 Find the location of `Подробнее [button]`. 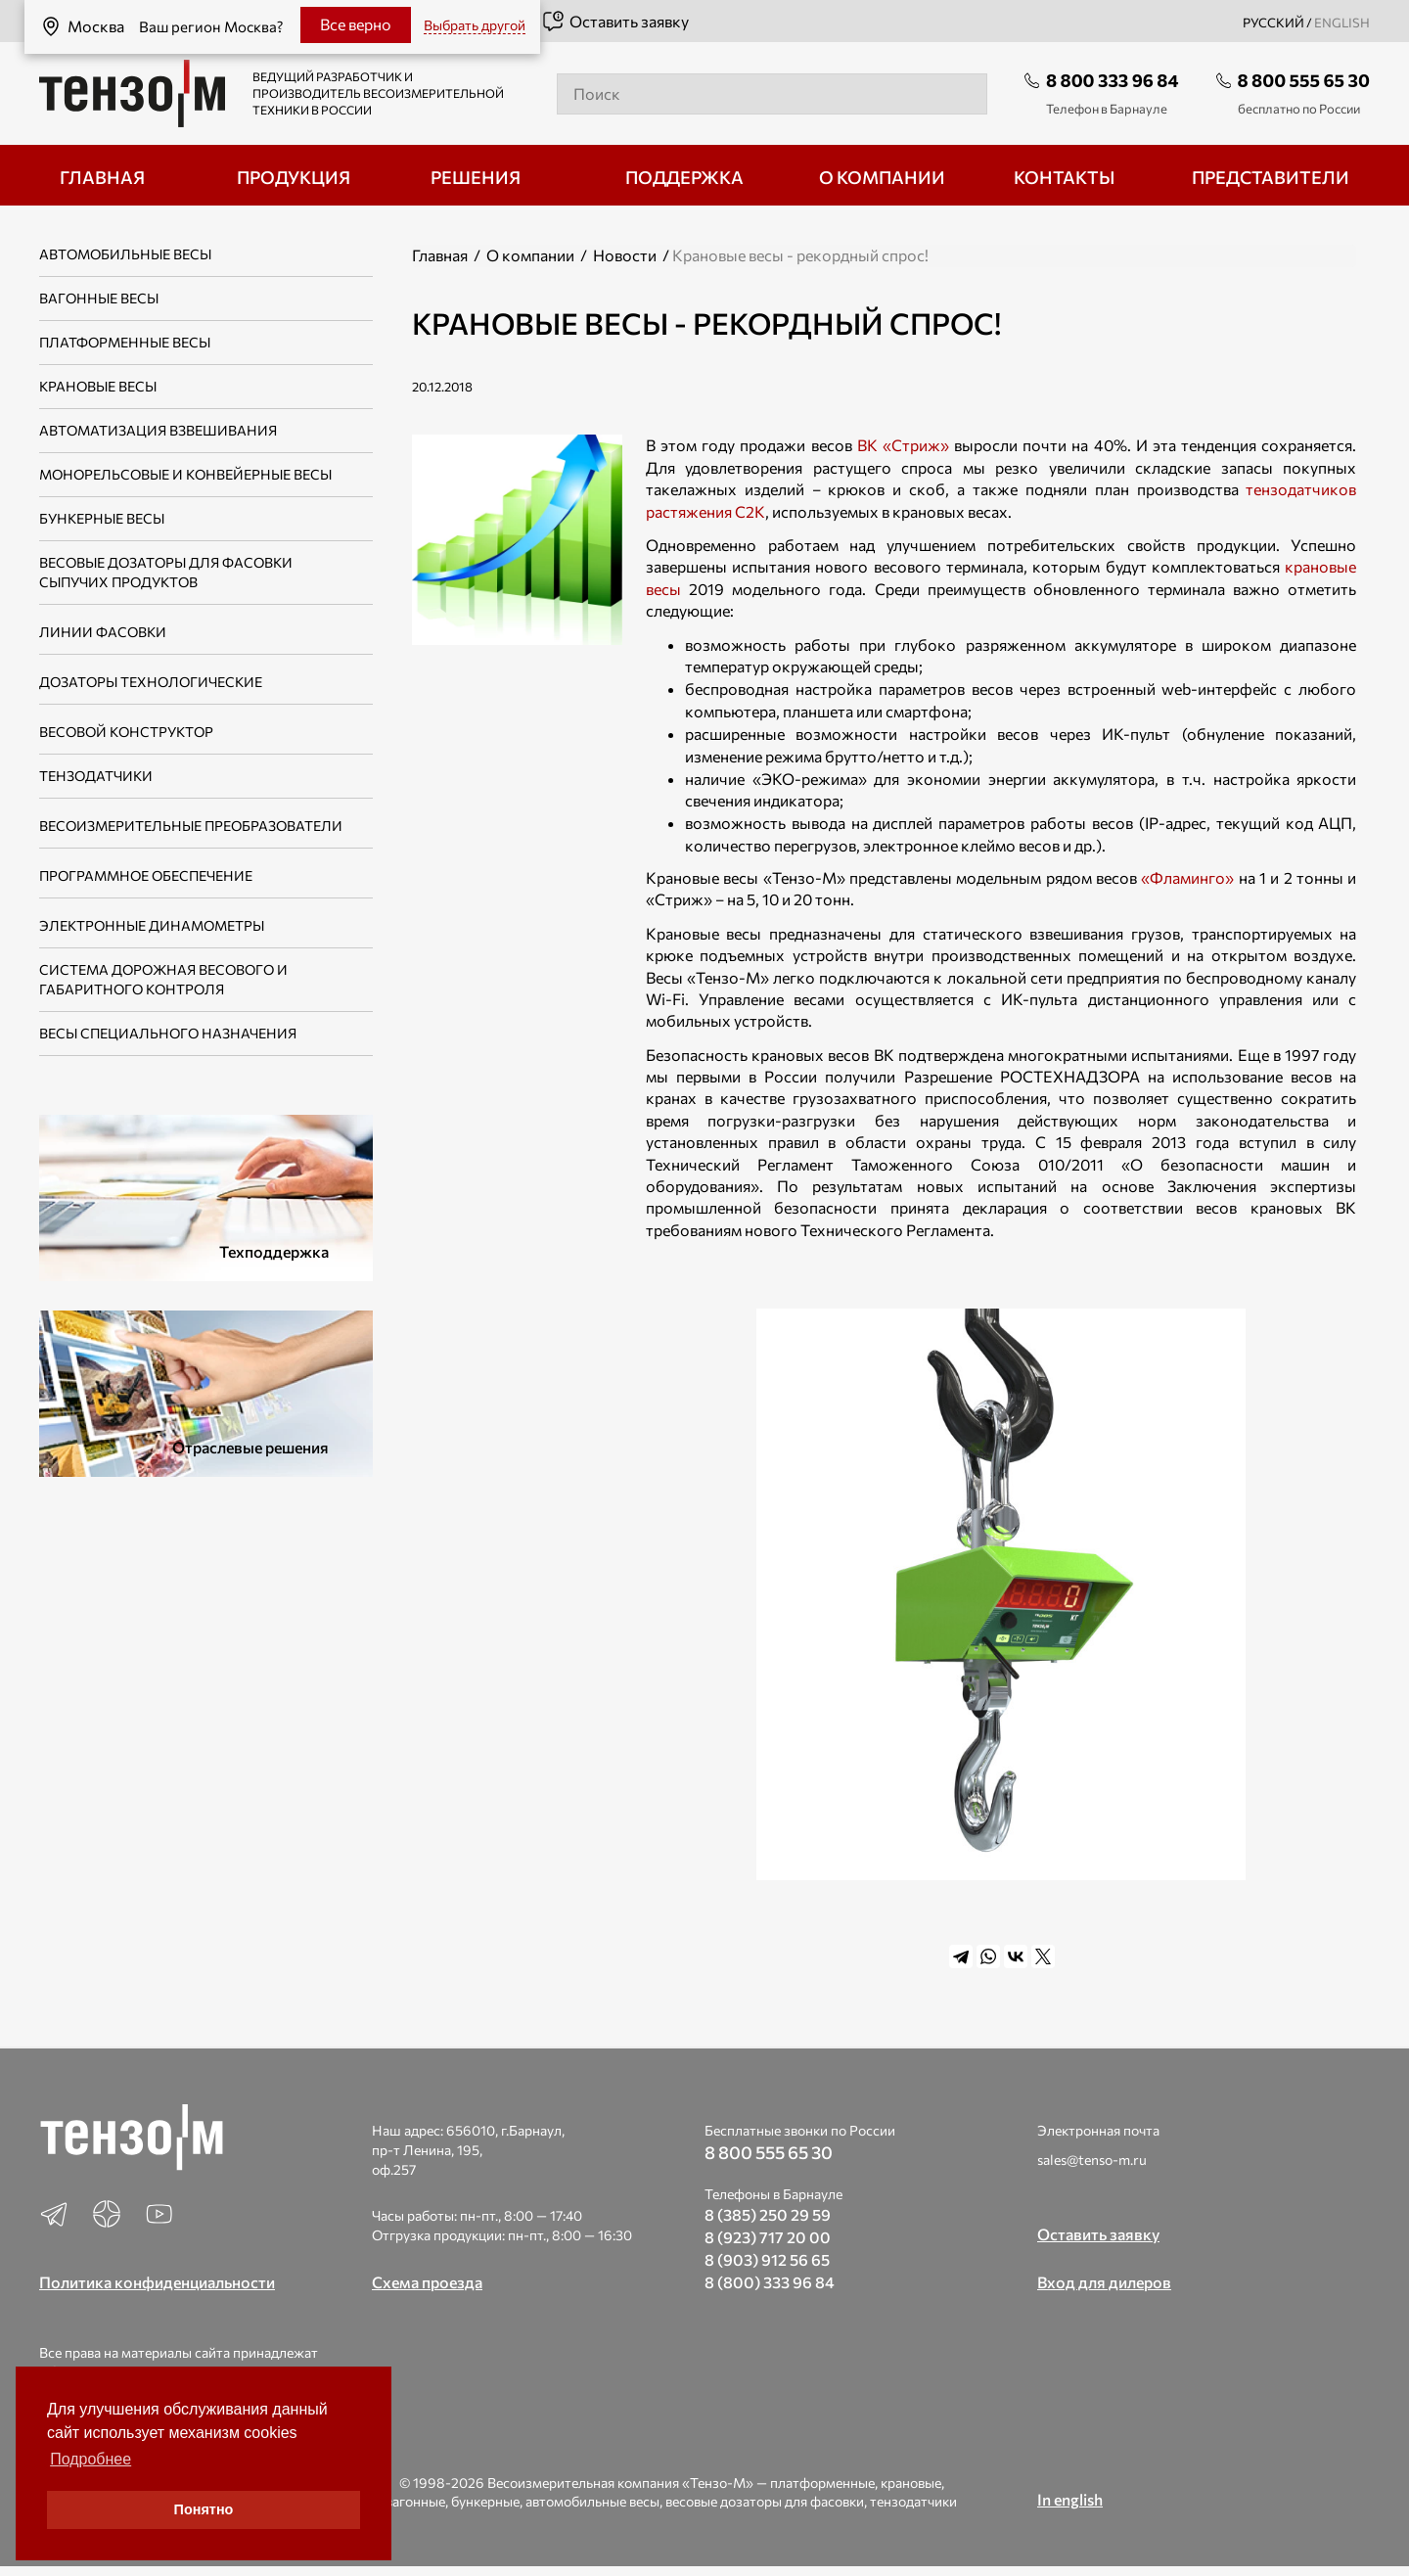

Подробнее [button] is located at coordinates (90, 2459).